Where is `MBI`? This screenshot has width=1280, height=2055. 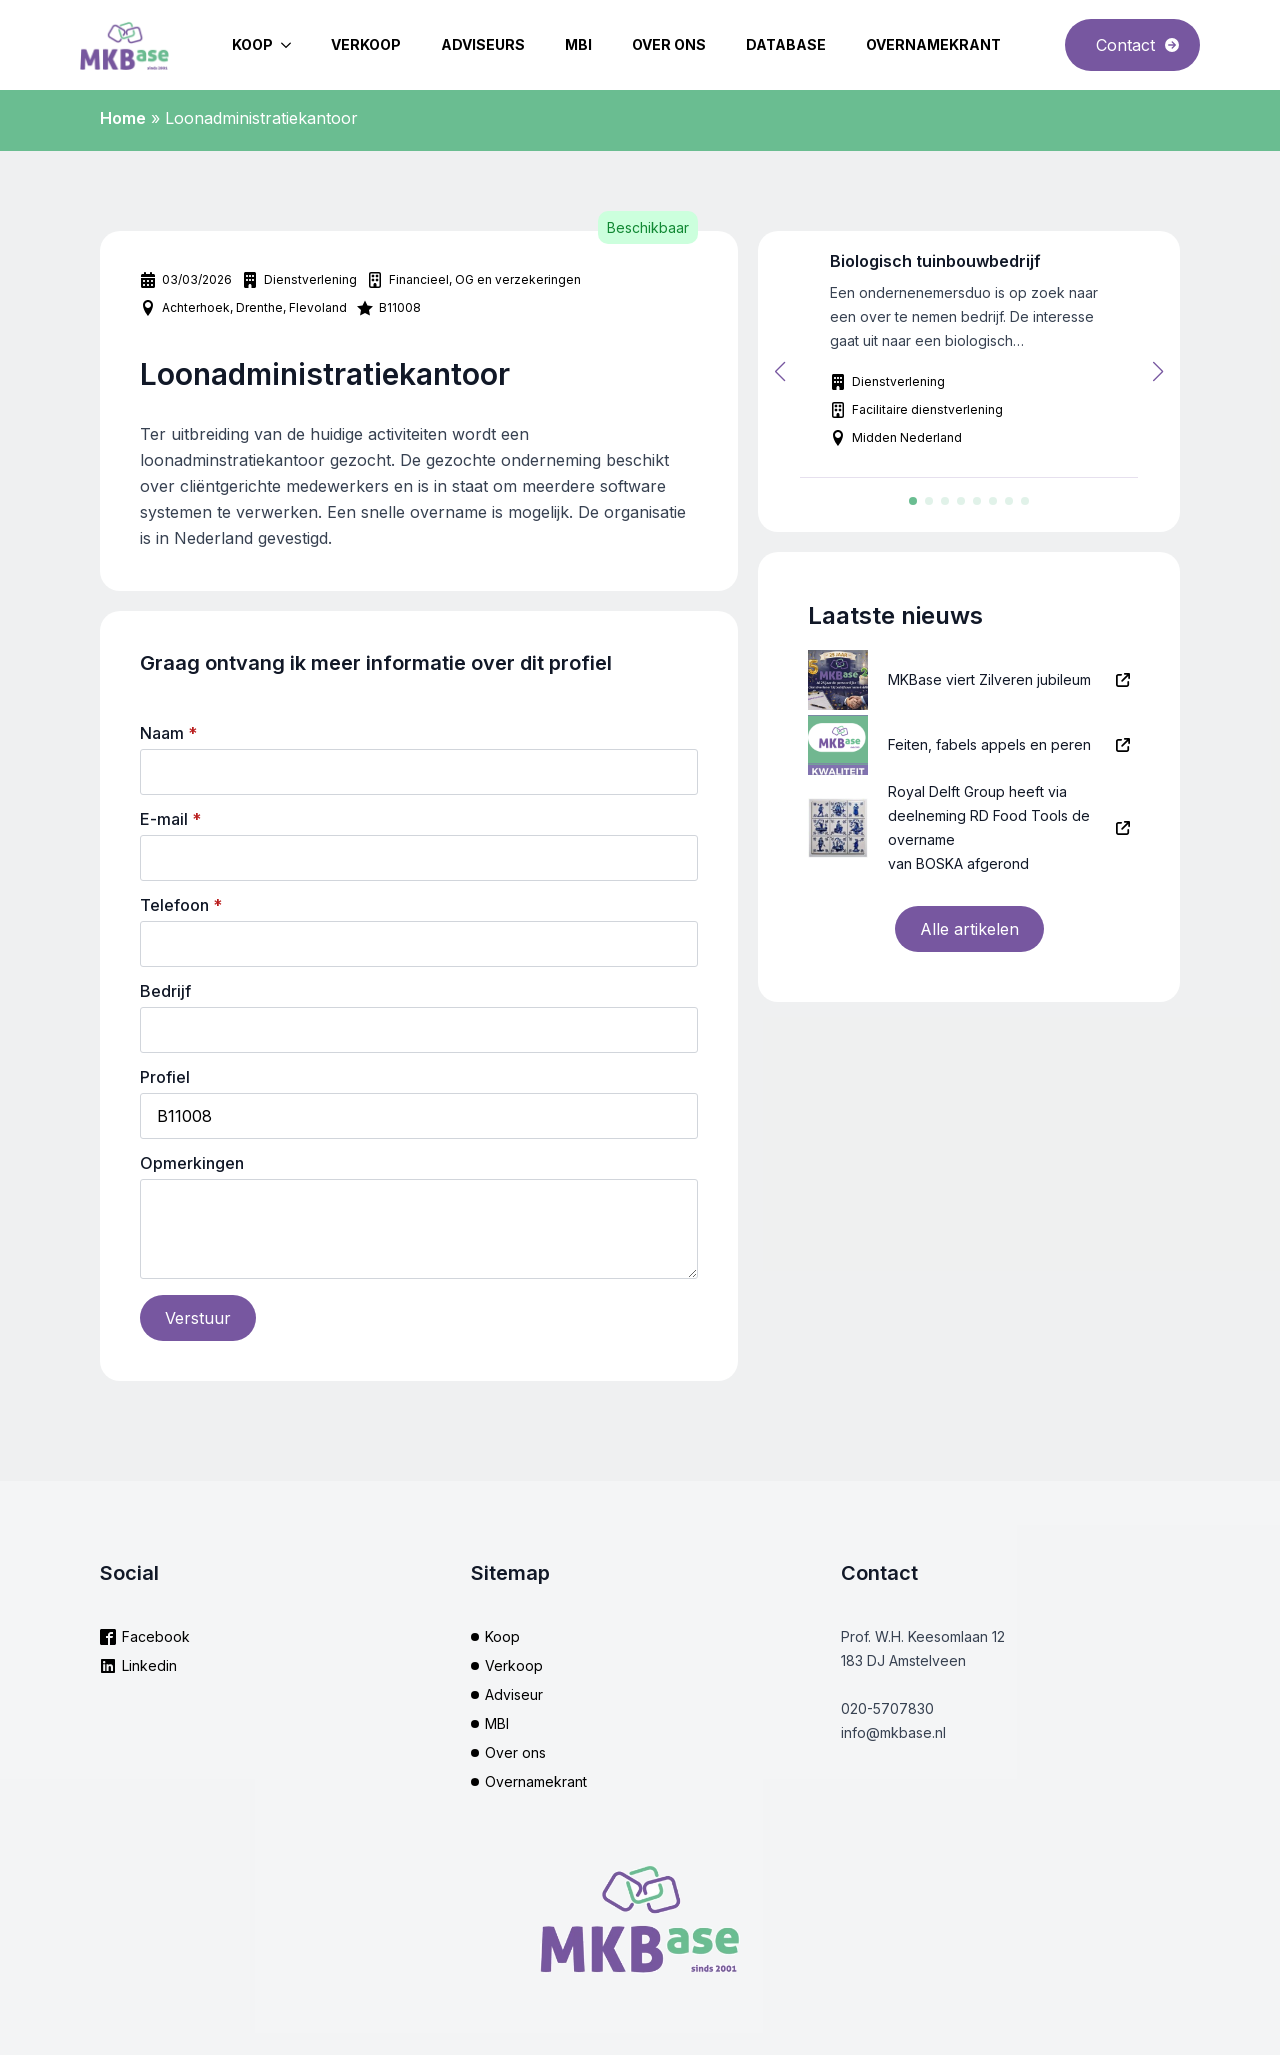 MBI is located at coordinates (578, 44).